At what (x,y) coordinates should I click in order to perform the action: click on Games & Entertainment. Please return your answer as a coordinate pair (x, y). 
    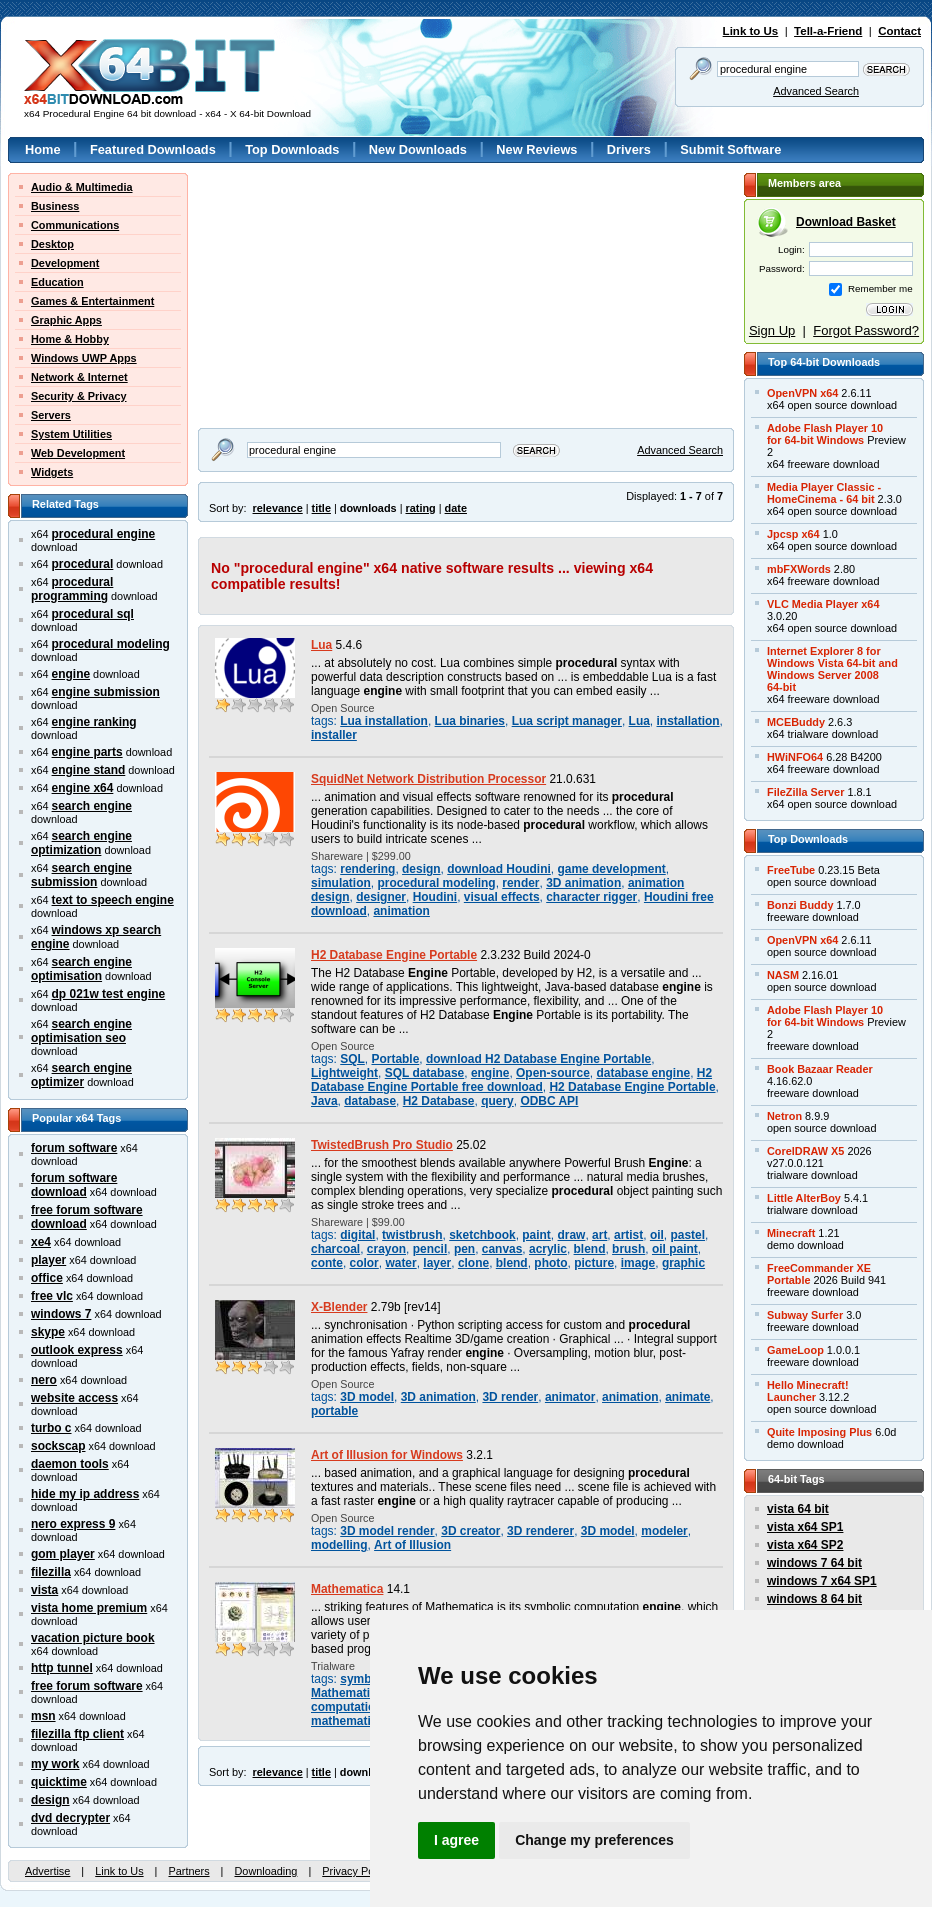
    Looking at the image, I should click on (92, 301).